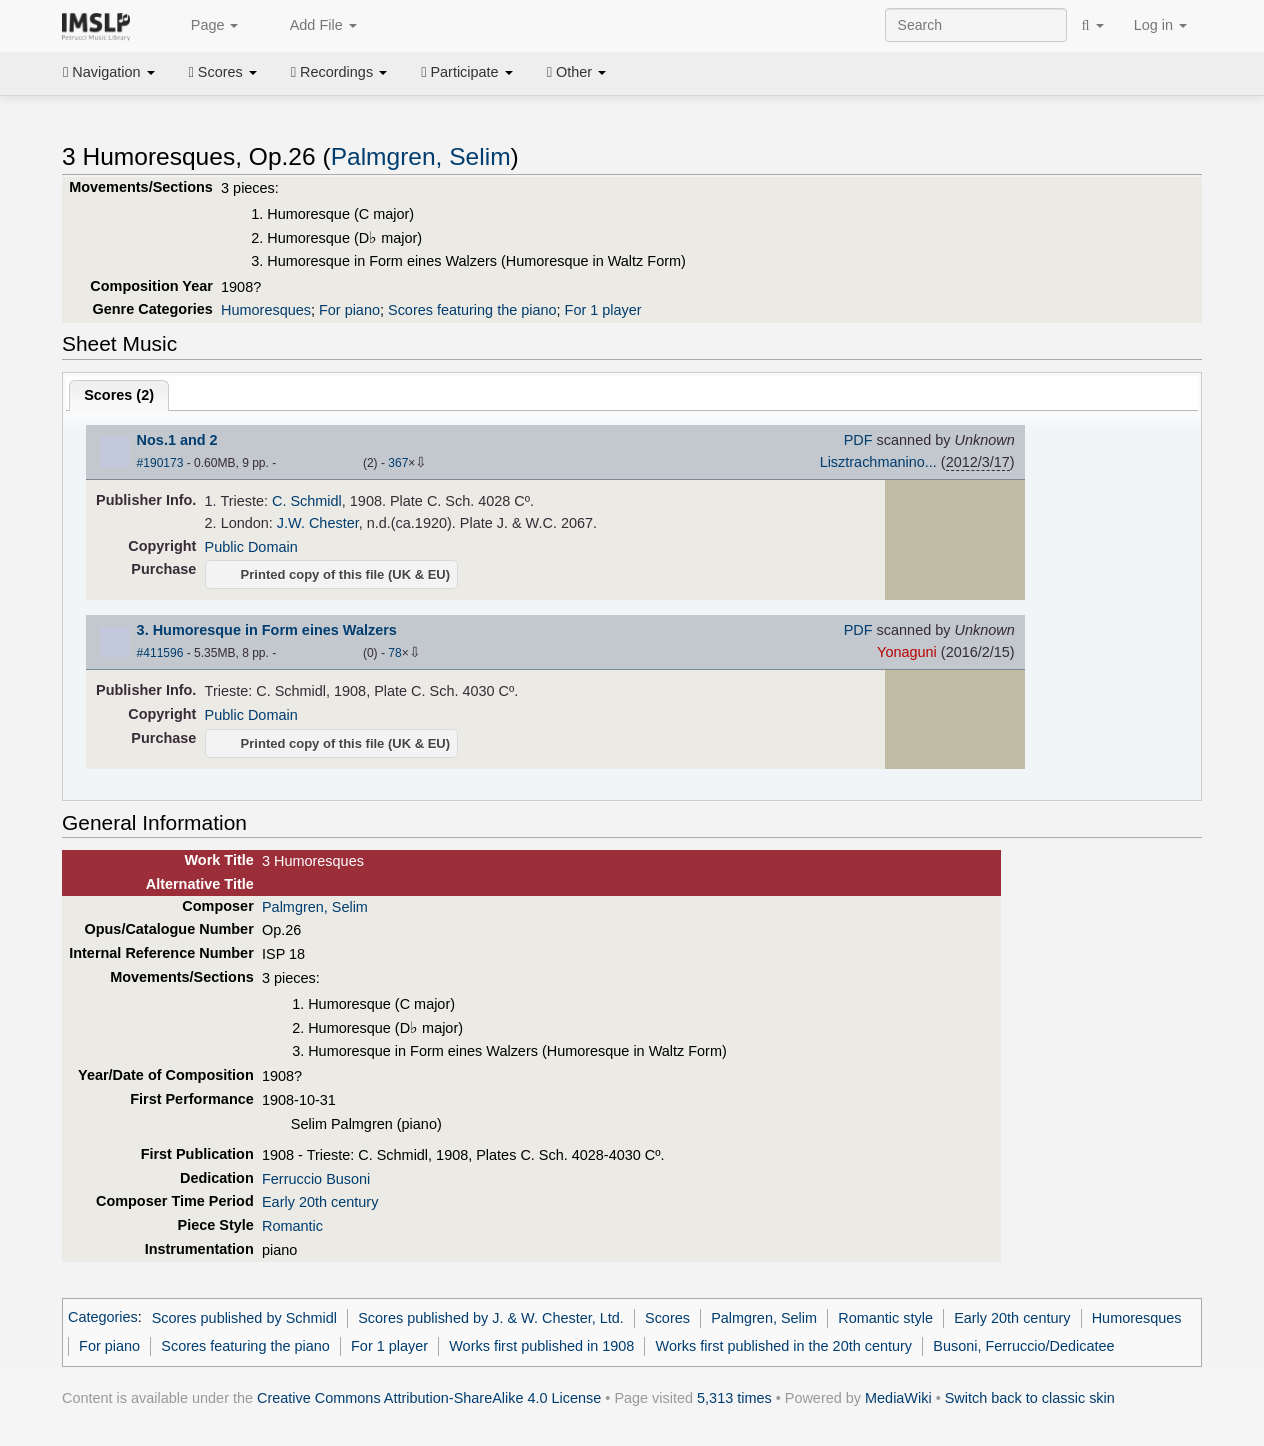 This screenshot has width=1264, height=1446. I want to click on Works first published in the 20th century, so click(784, 1346).